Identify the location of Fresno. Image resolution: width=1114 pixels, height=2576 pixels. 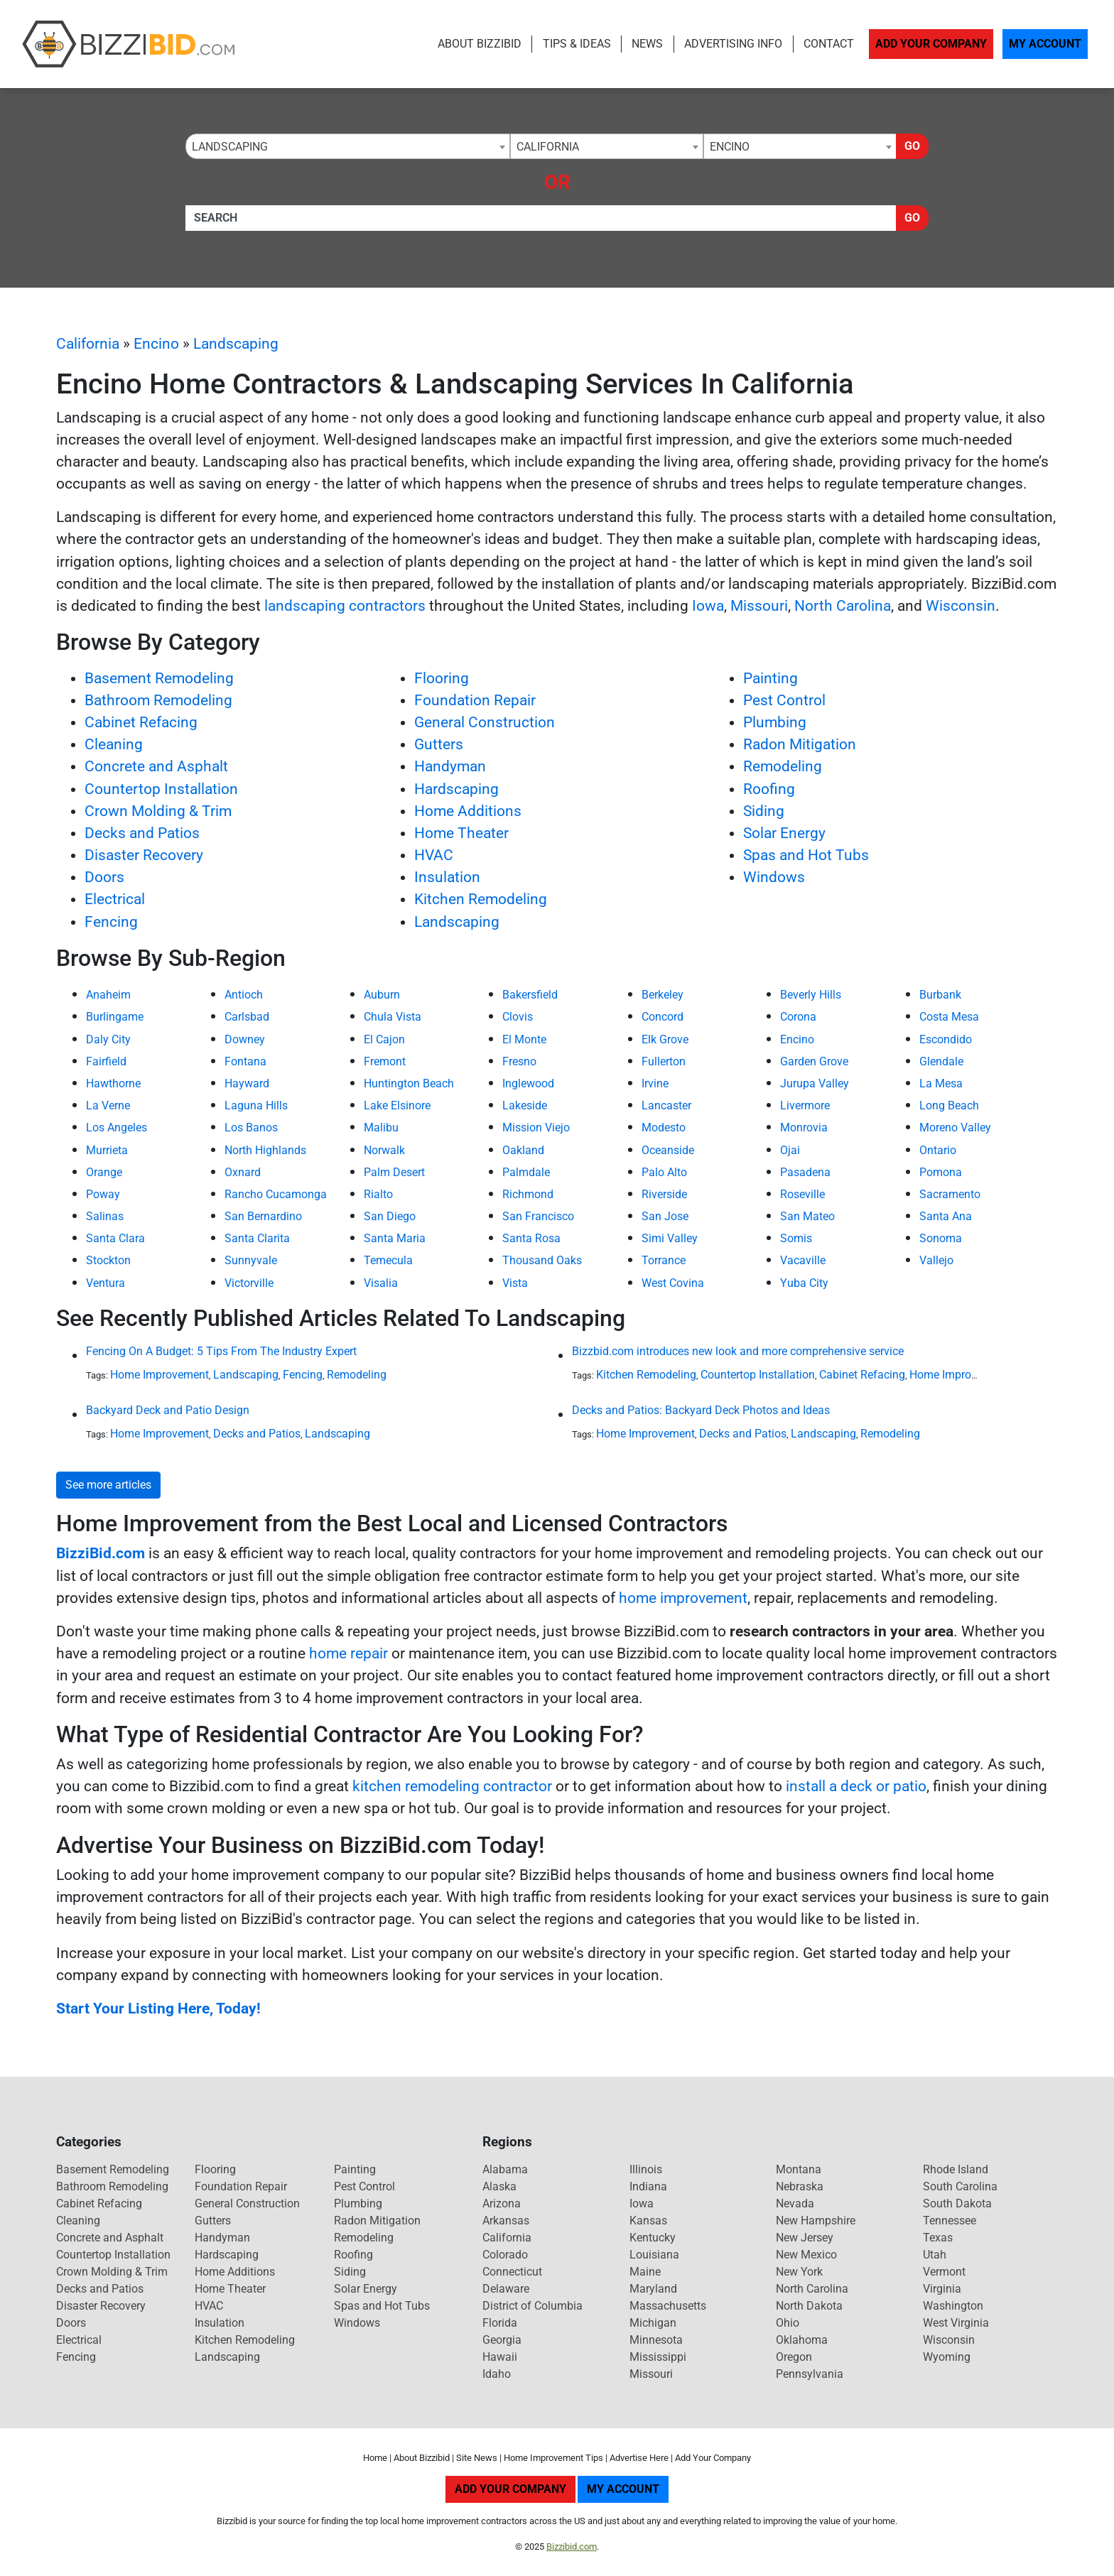
(519, 1061).